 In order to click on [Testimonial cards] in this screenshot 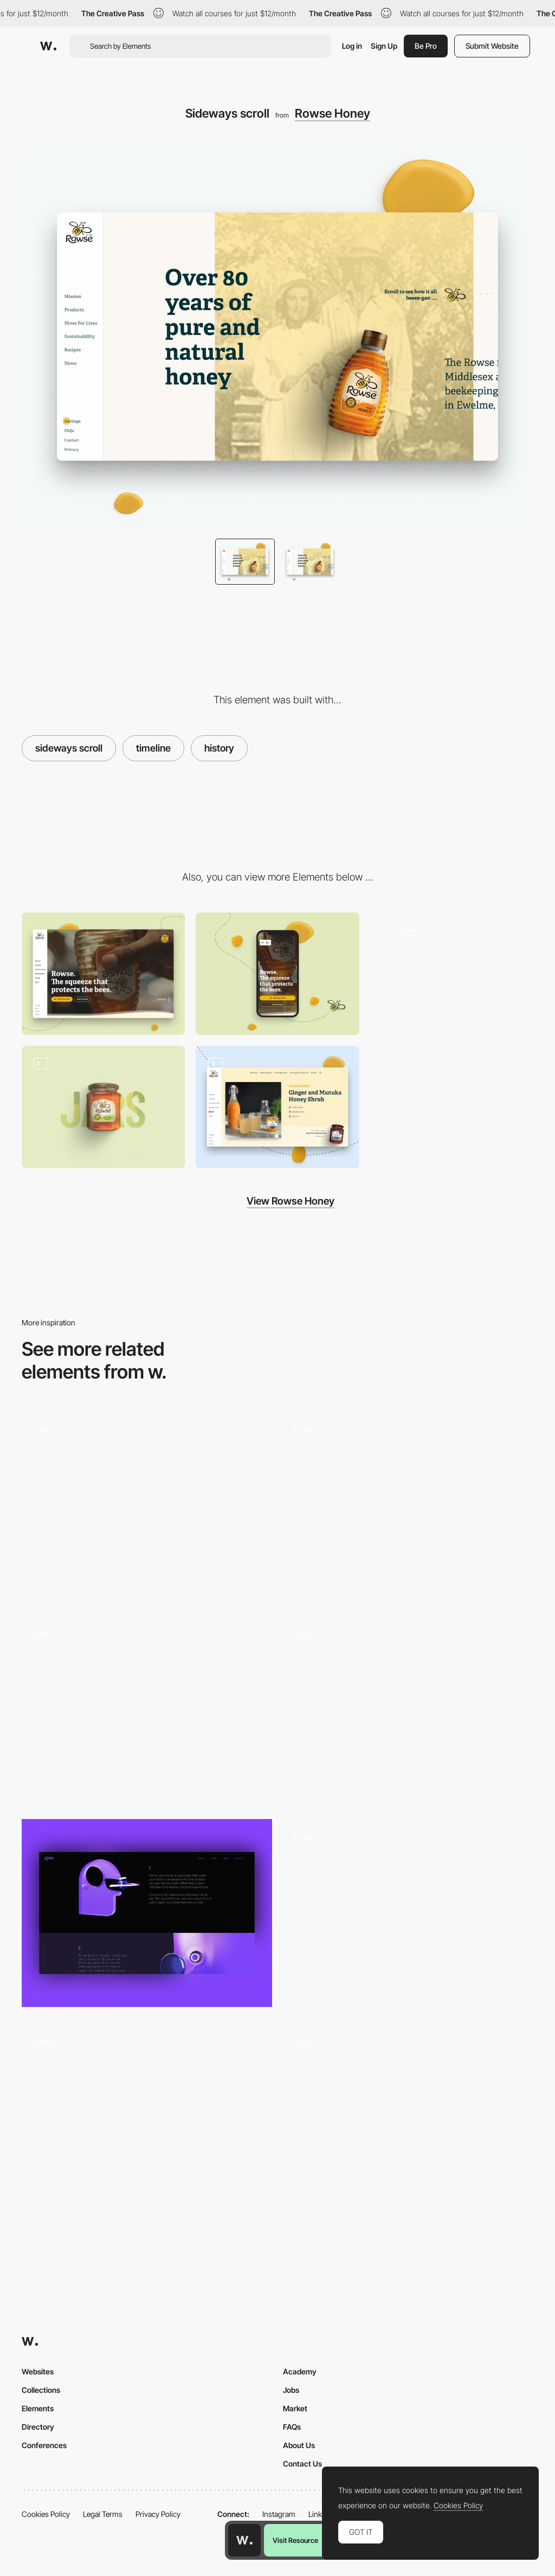, I will do `click(147, 1505)`.